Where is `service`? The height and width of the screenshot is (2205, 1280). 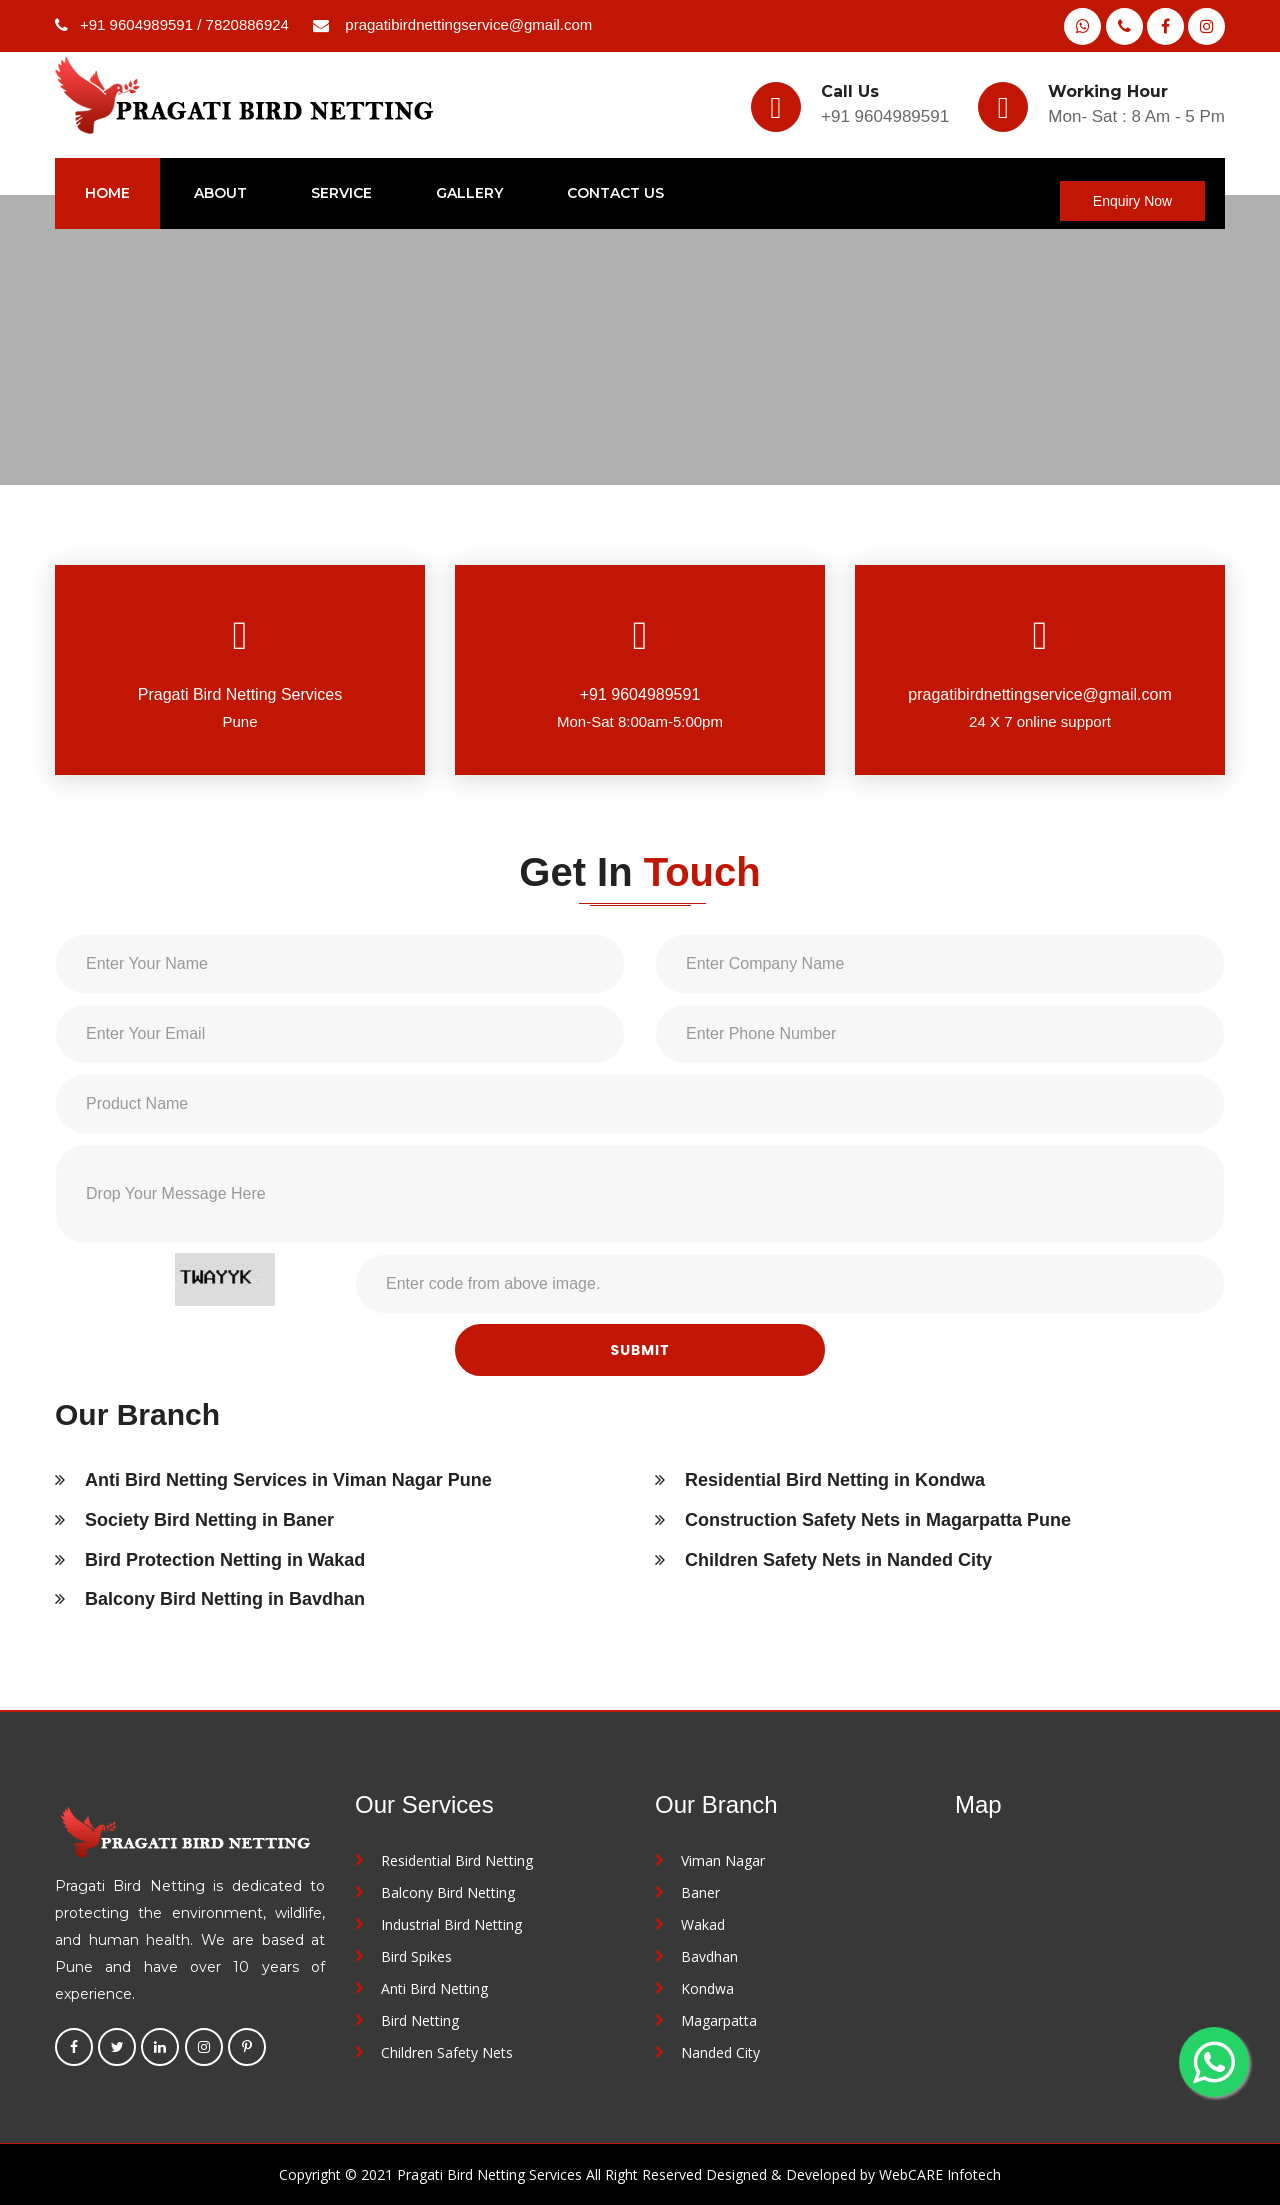 service is located at coordinates (341, 193).